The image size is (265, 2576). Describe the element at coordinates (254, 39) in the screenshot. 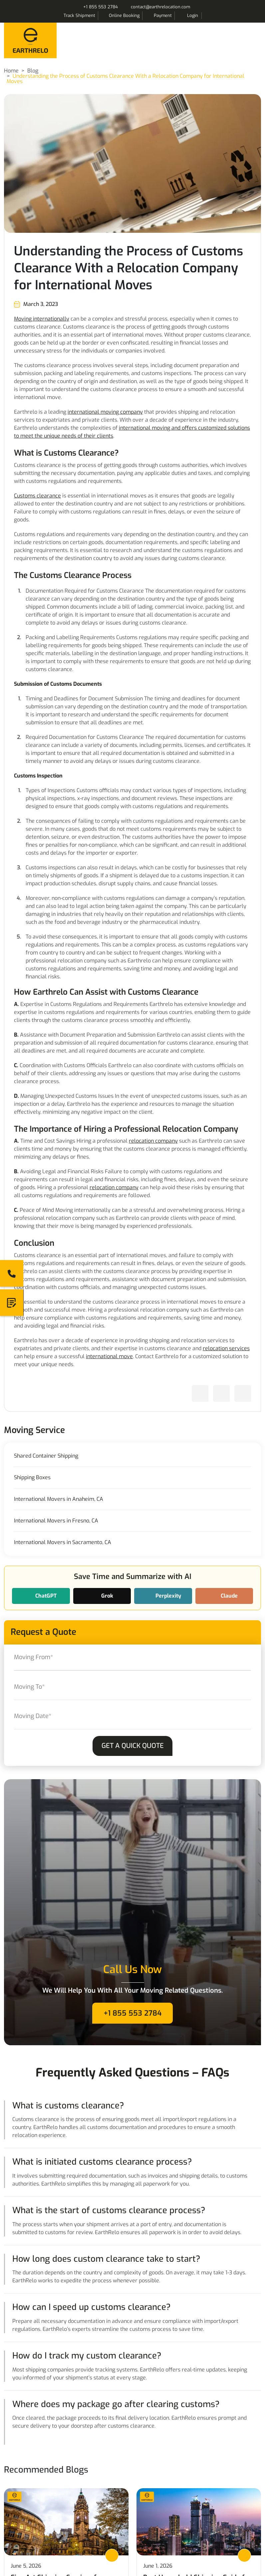

I see `Menu` at that location.